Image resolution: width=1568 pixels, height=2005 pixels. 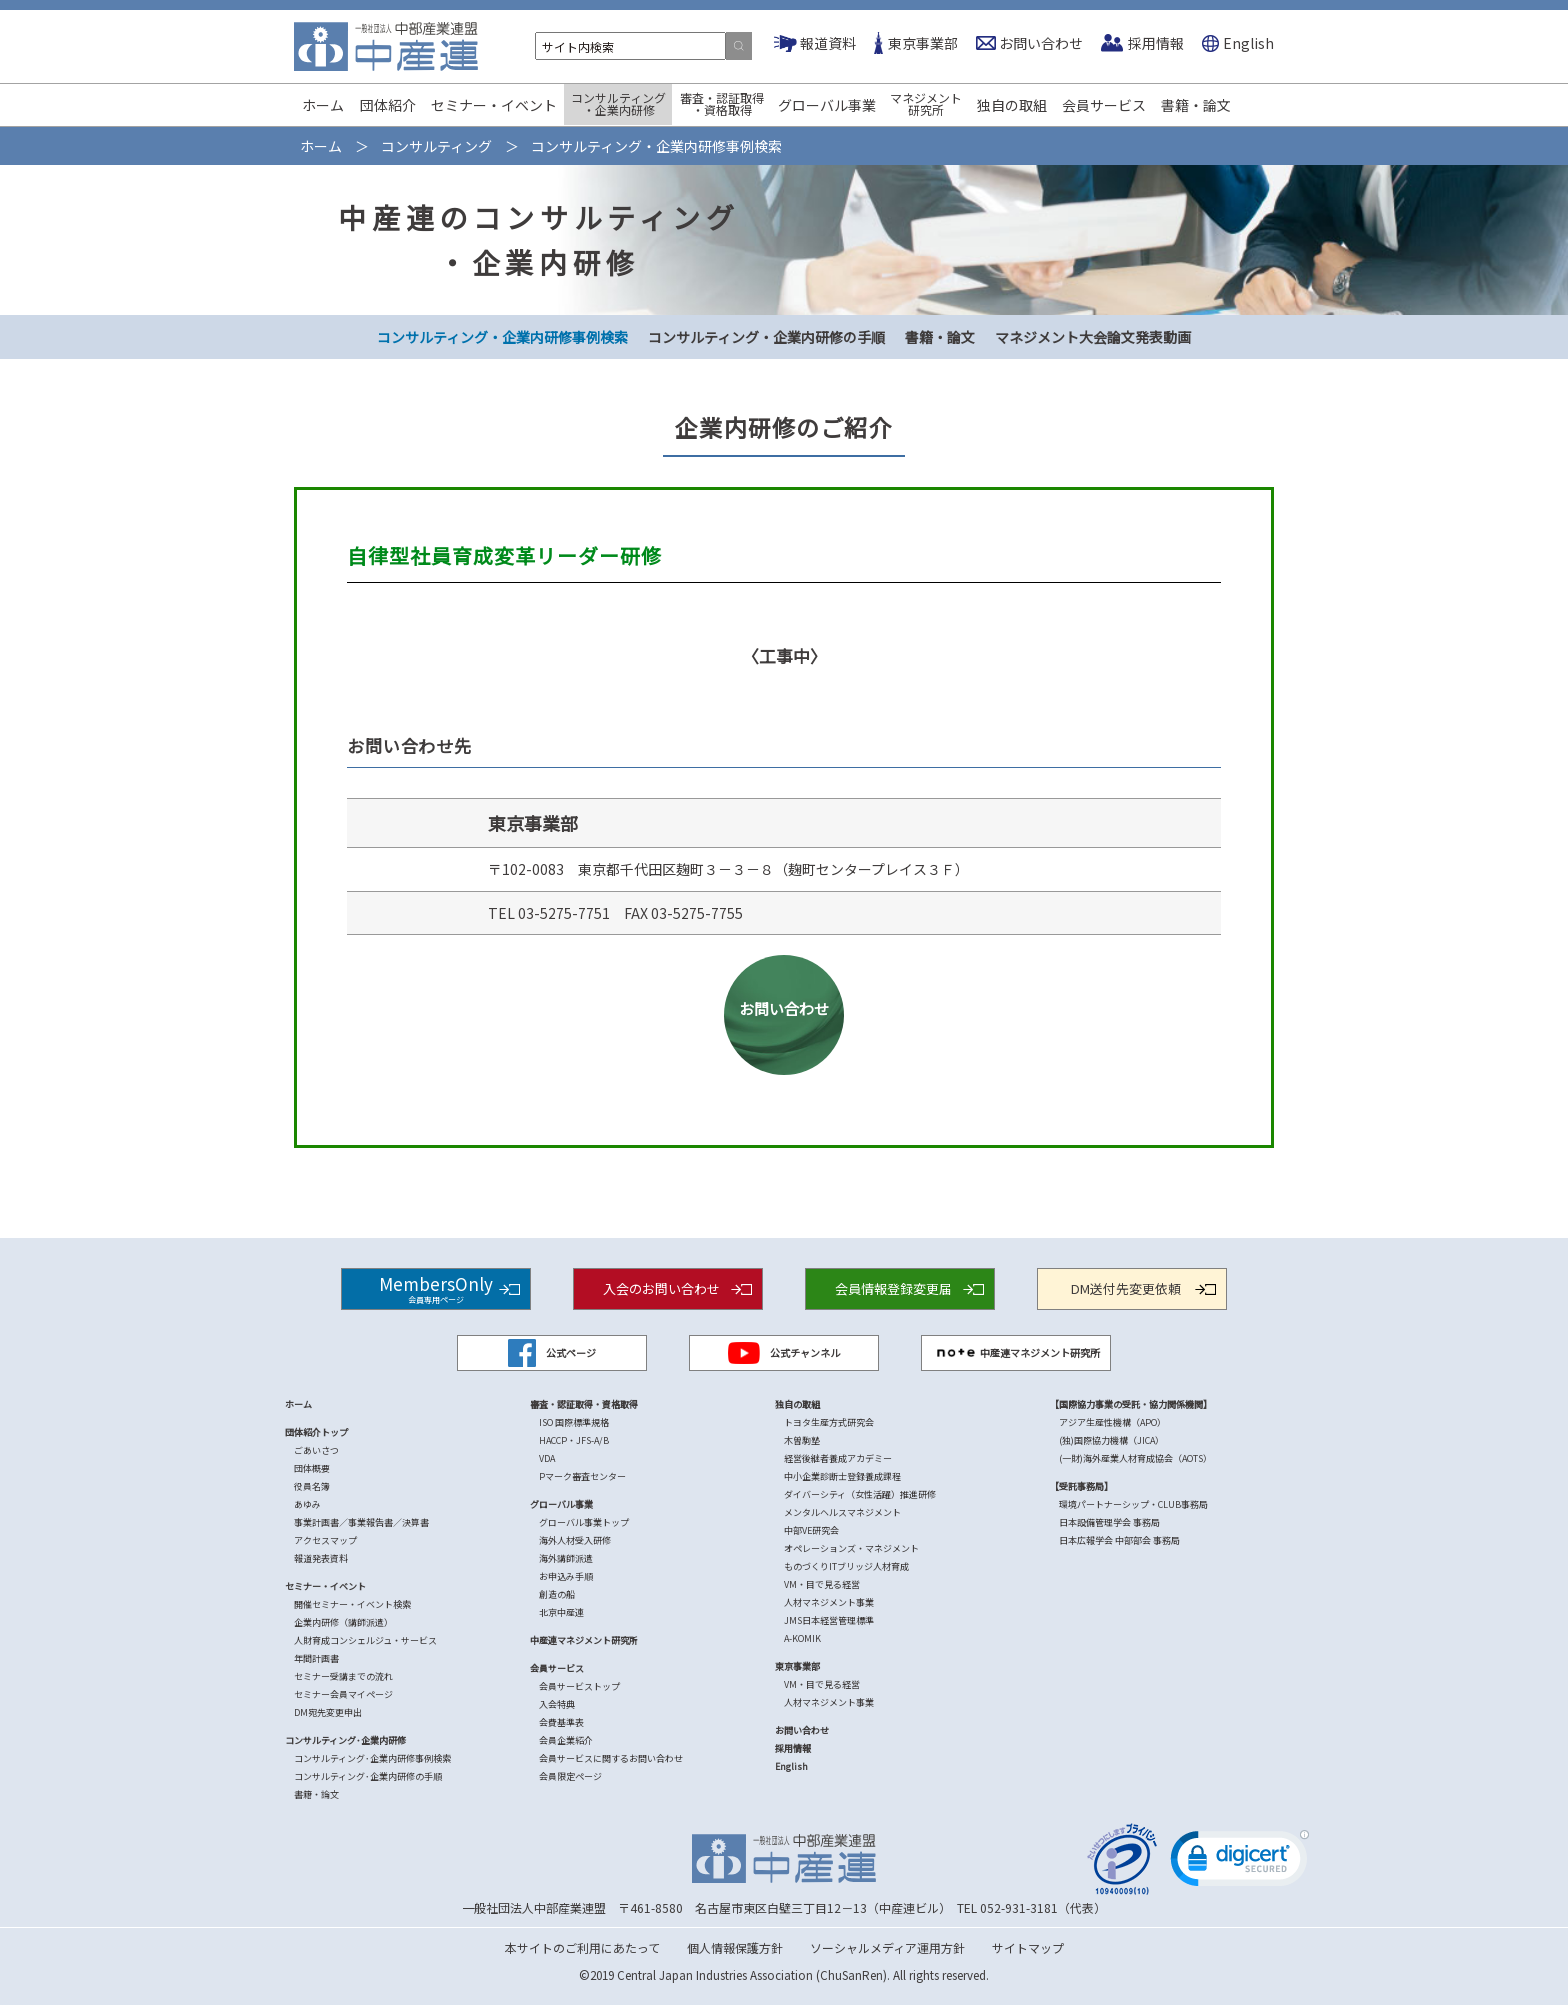 I want to click on JMS日本経営管理標準, so click(x=829, y=1620).